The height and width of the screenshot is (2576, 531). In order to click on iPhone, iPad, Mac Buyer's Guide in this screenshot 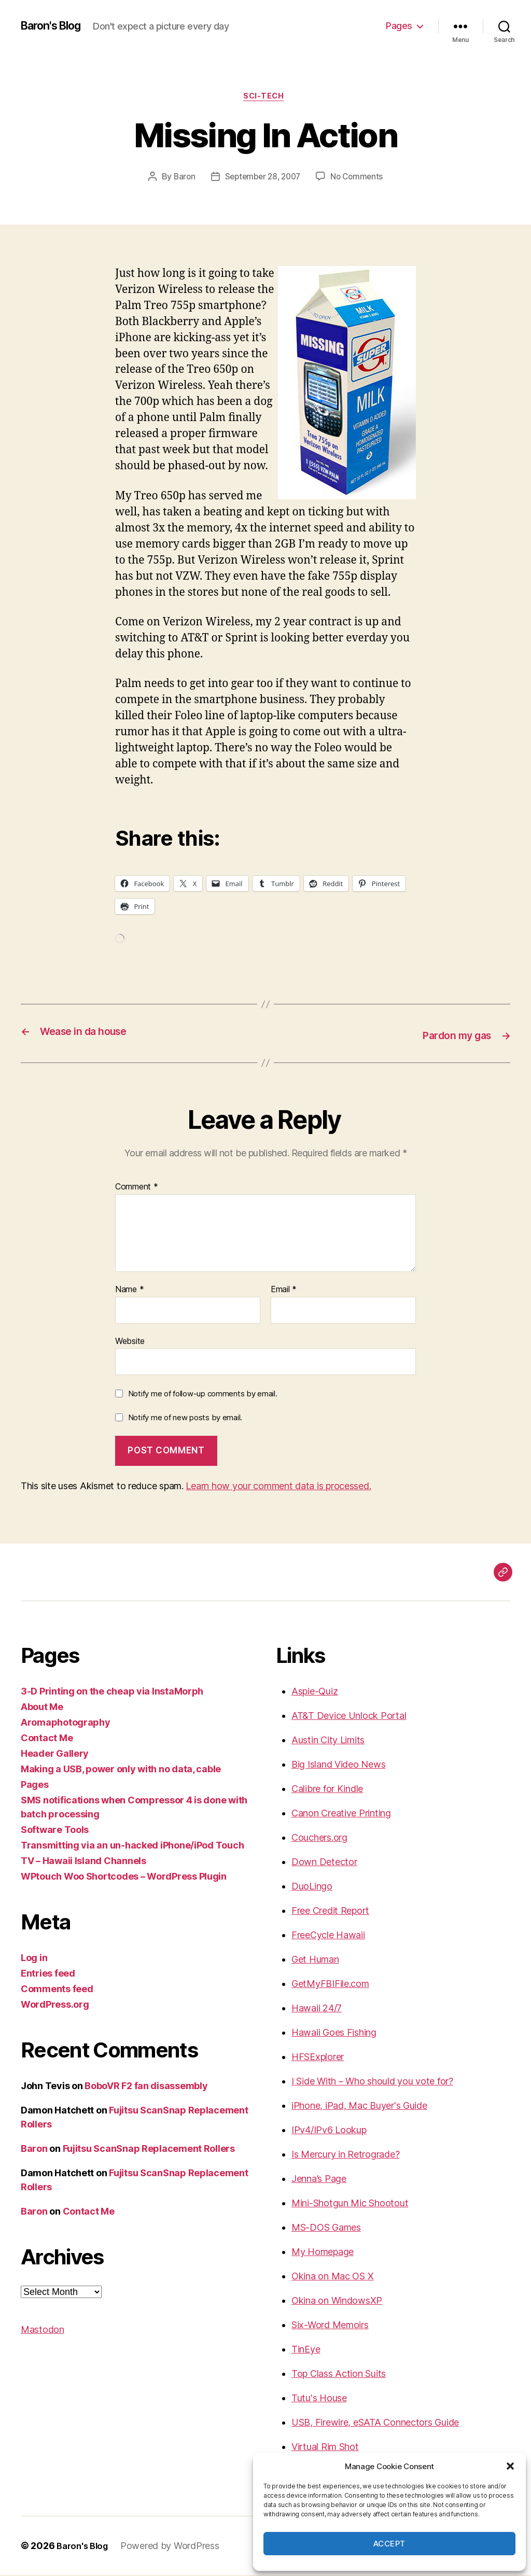, I will do `click(359, 2106)`.